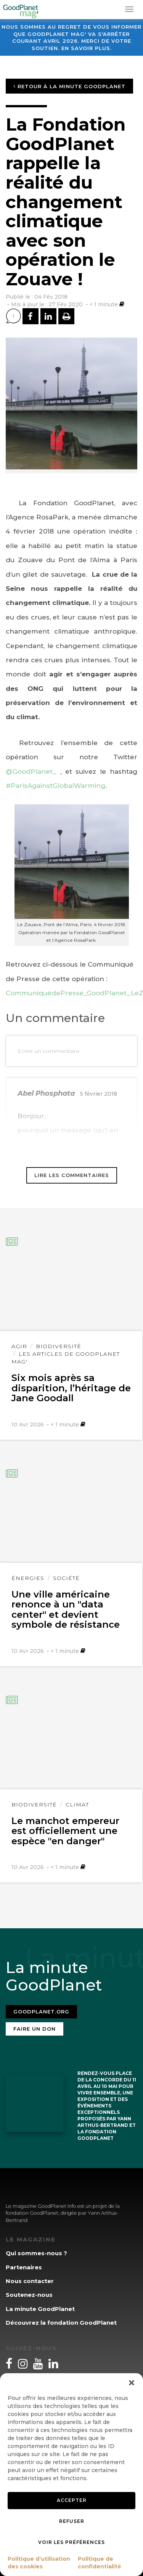  I want to click on Faire un don, so click(34, 2029).